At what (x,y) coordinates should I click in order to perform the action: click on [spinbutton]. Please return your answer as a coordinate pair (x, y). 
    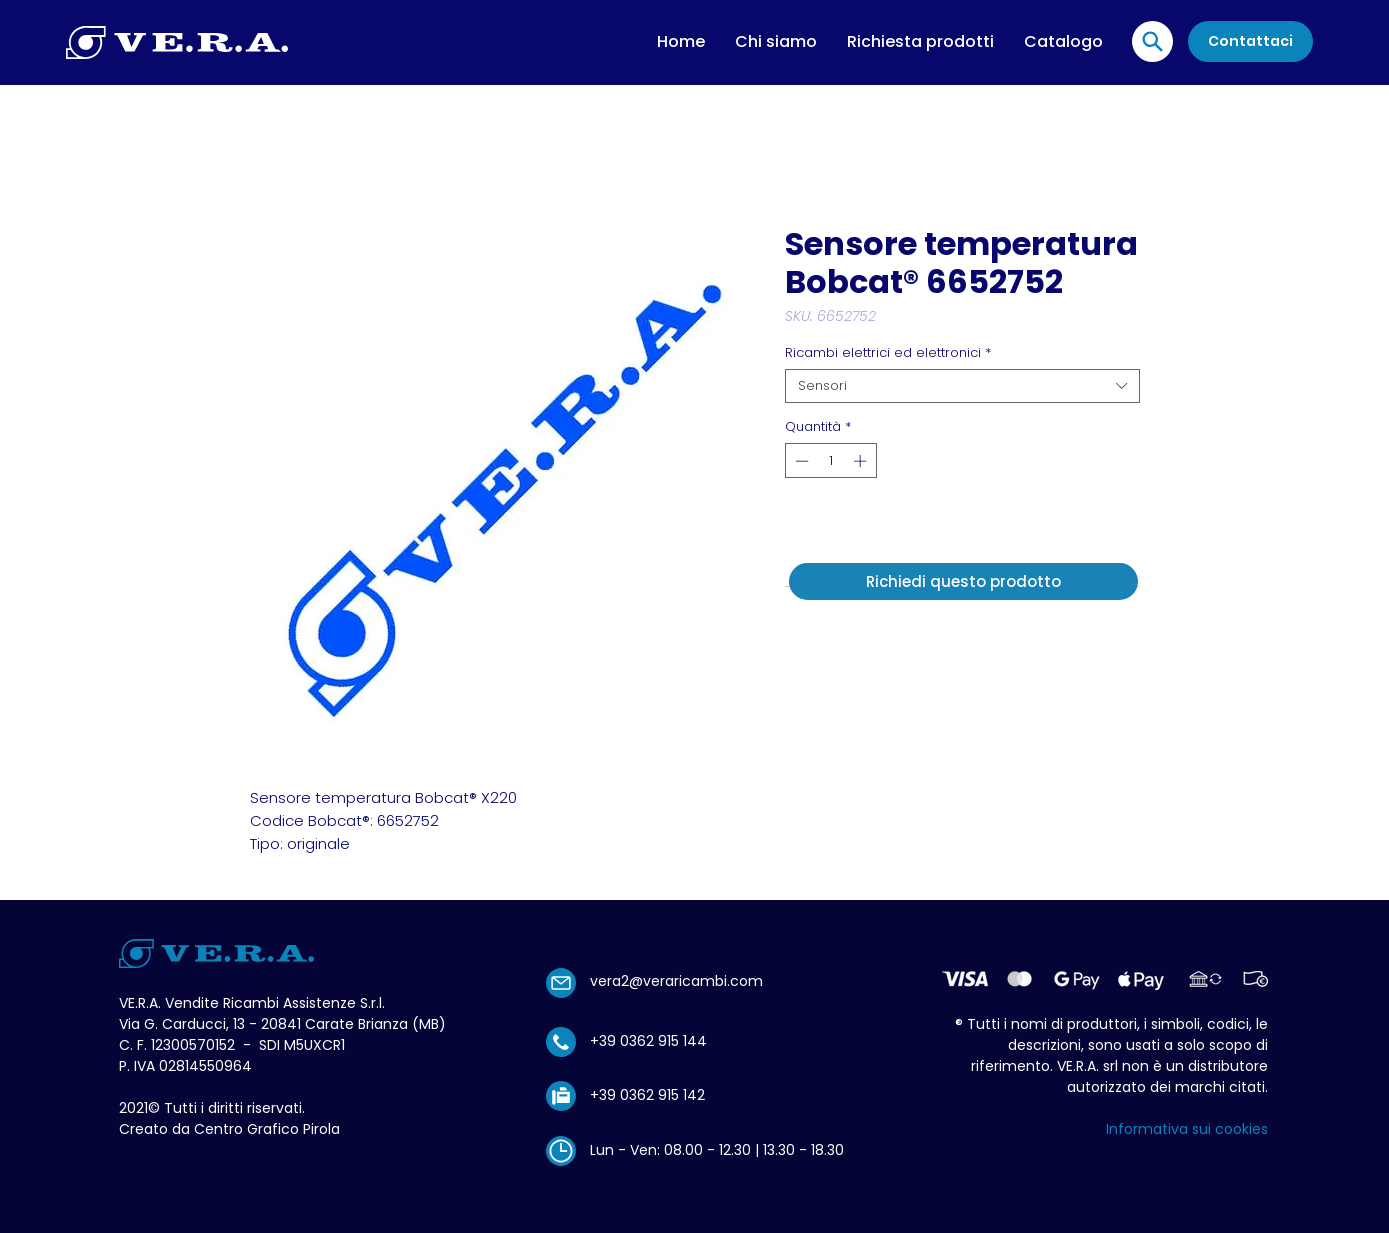
    Looking at the image, I should click on (830, 461).